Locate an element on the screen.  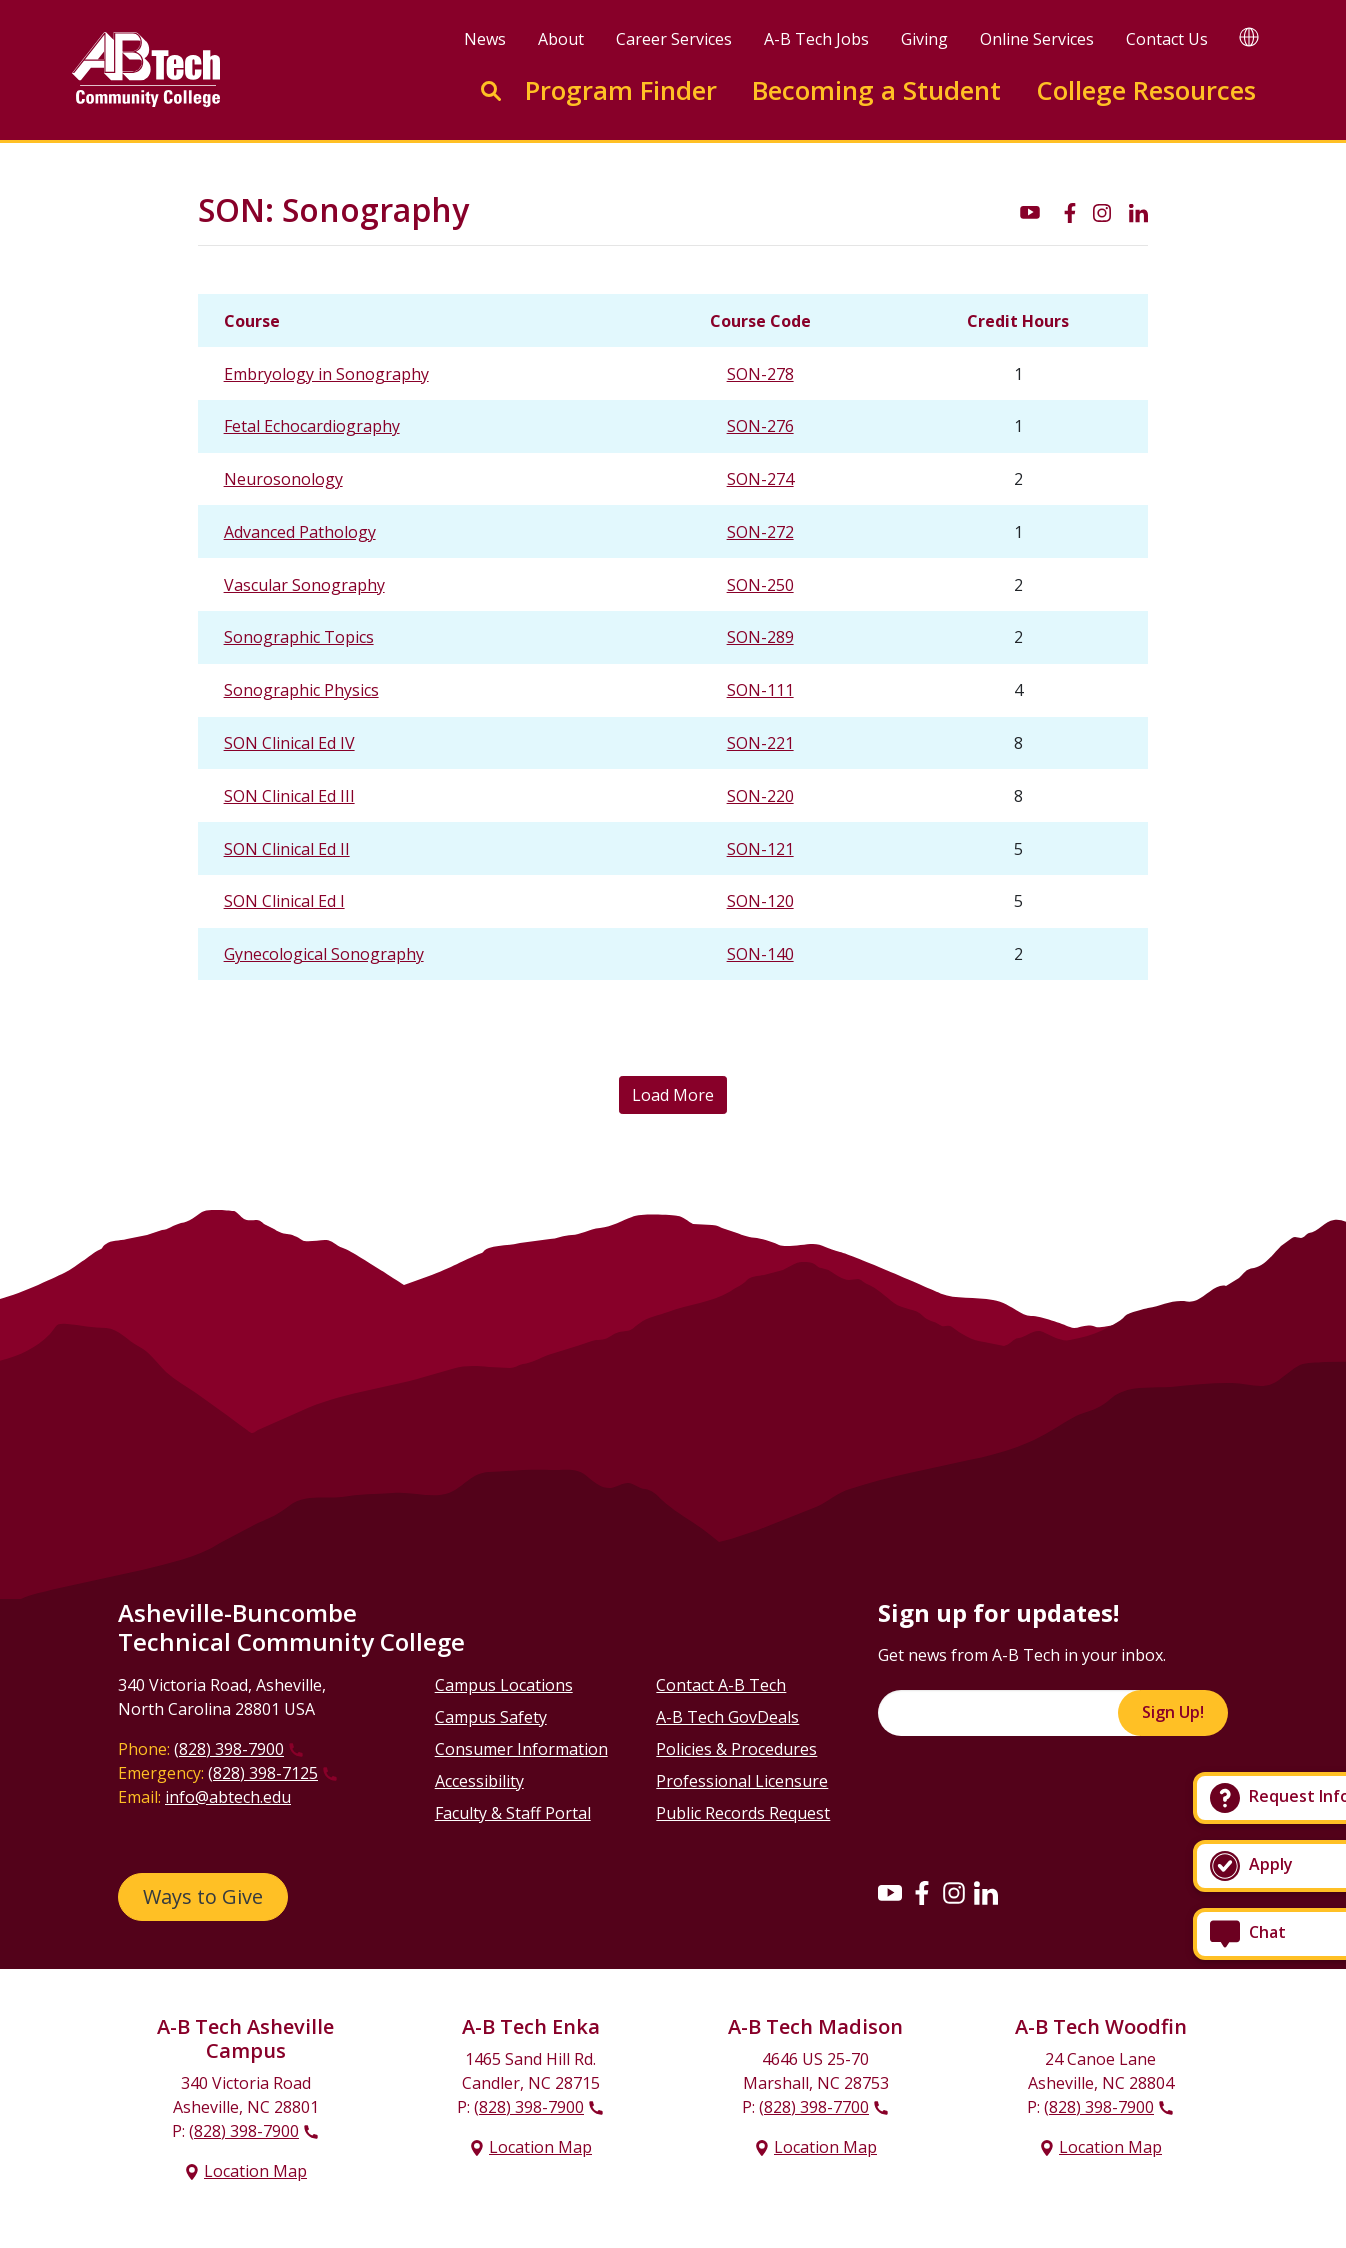
News is located at coordinates (485, 39).